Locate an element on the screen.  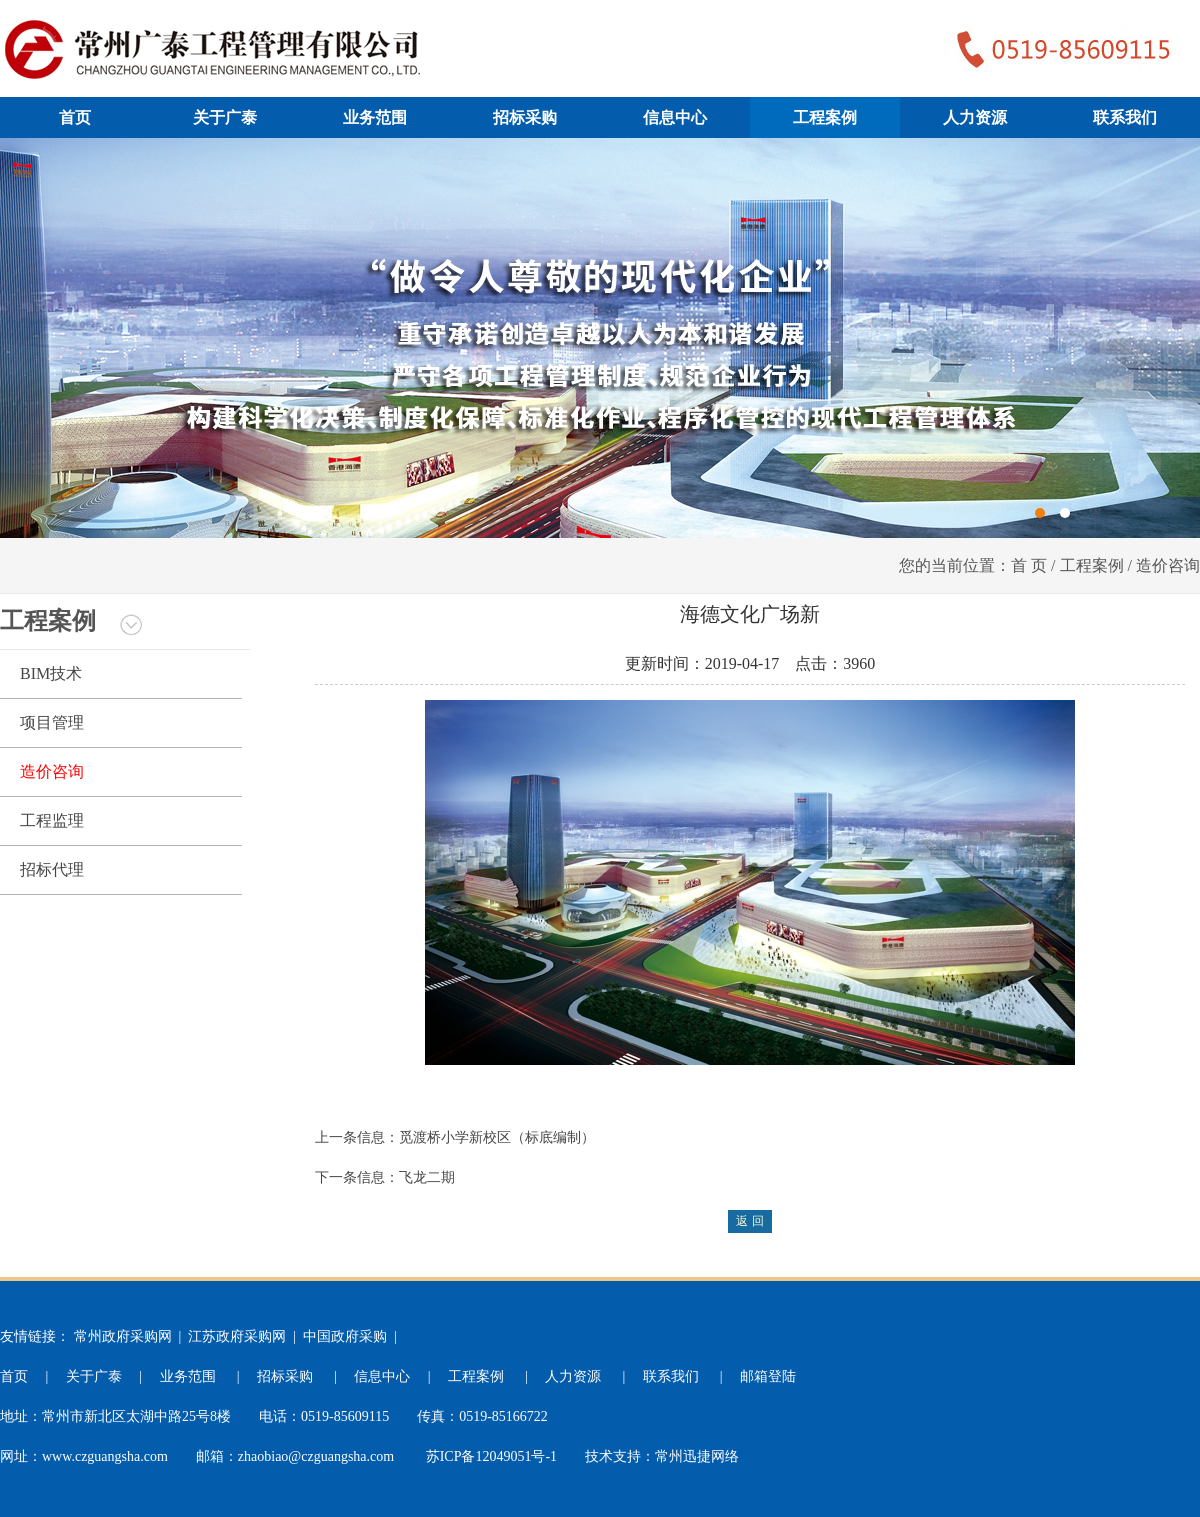
BIM技术 is located at coordinates (51, 673).